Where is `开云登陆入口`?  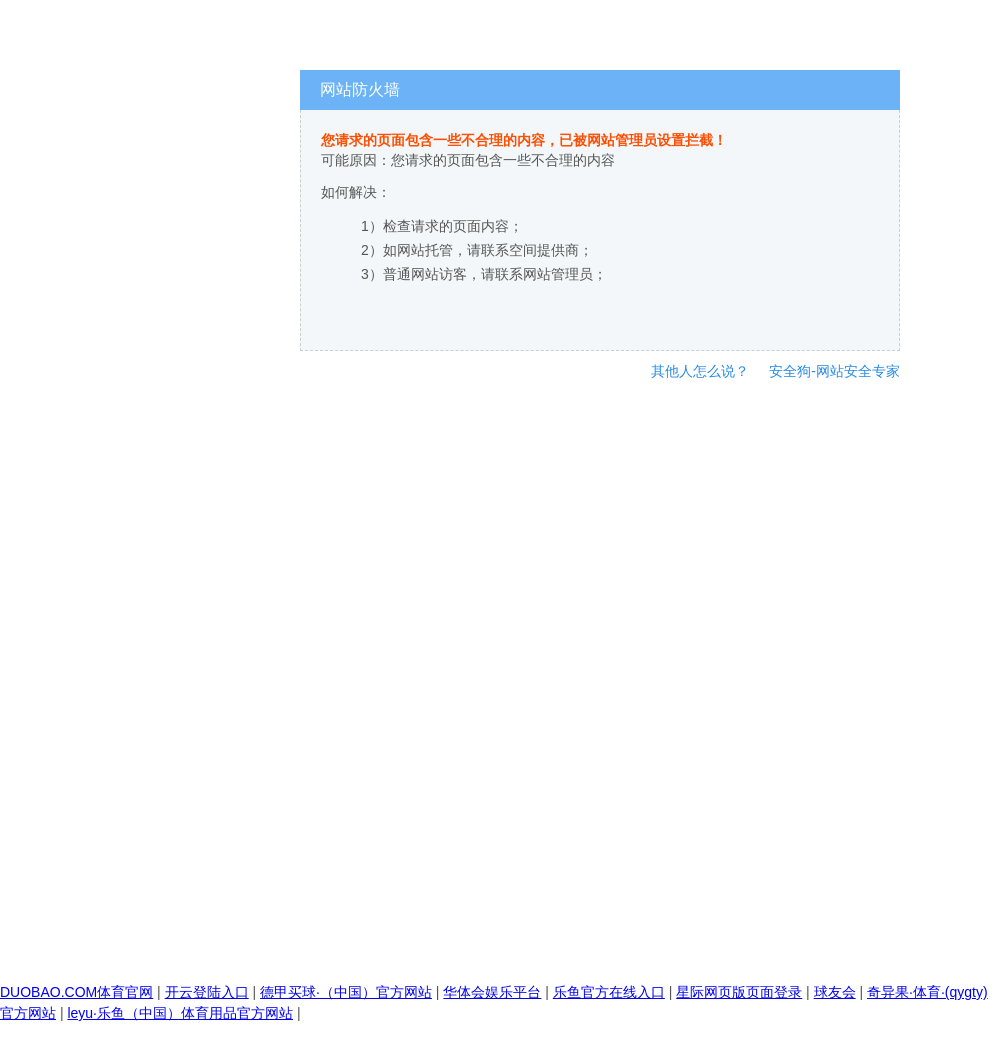
开云登陆入口 is located at coordinates (207, 992).